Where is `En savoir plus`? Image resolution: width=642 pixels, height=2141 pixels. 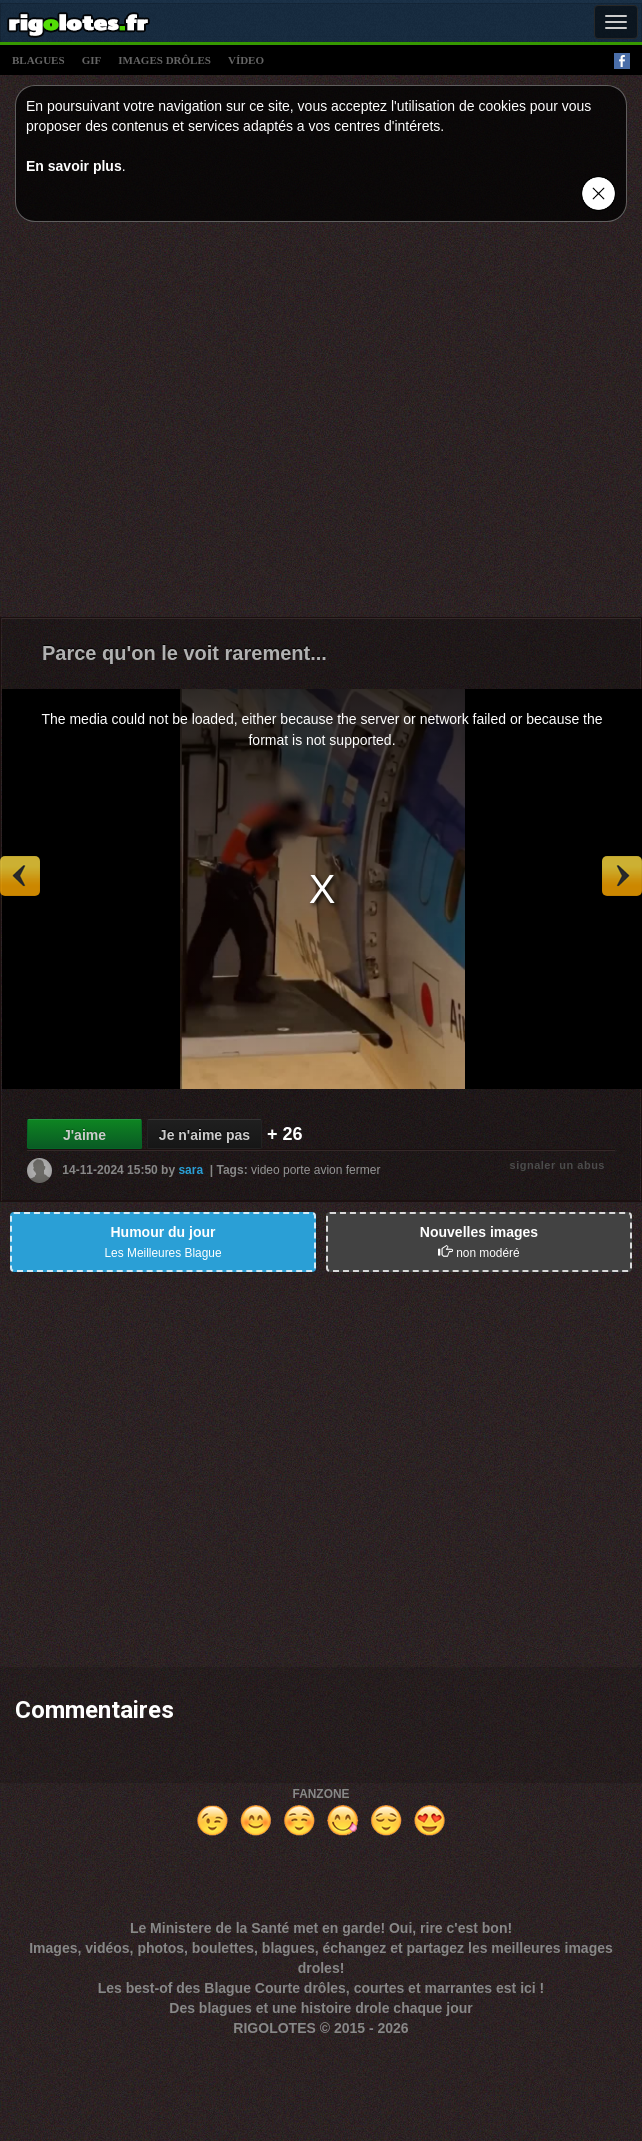 En savoir plus is located at coordinates (74, 166).